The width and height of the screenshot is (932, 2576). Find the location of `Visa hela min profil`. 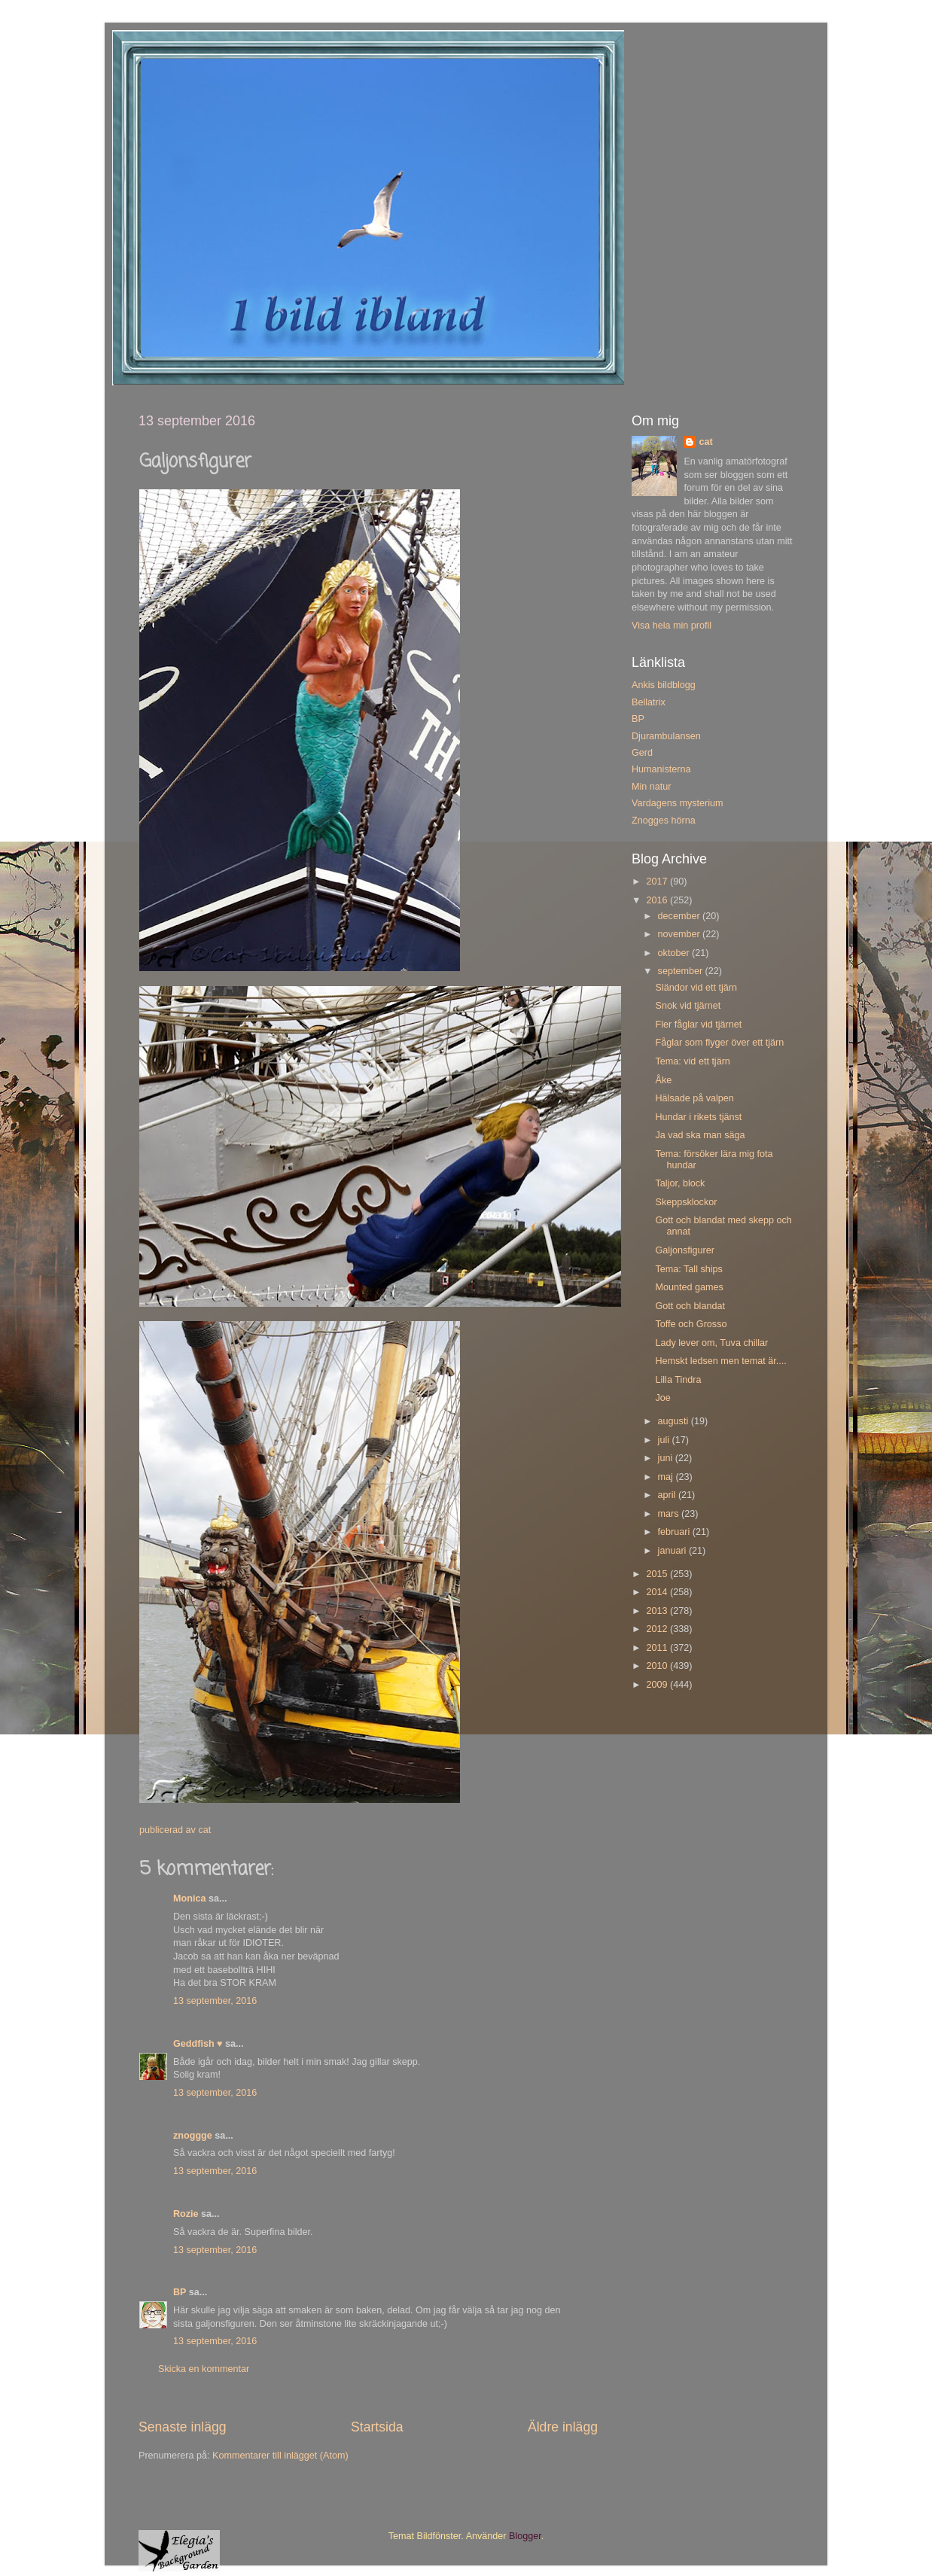

Visa hela min profil is located at coordinates (671, 625).